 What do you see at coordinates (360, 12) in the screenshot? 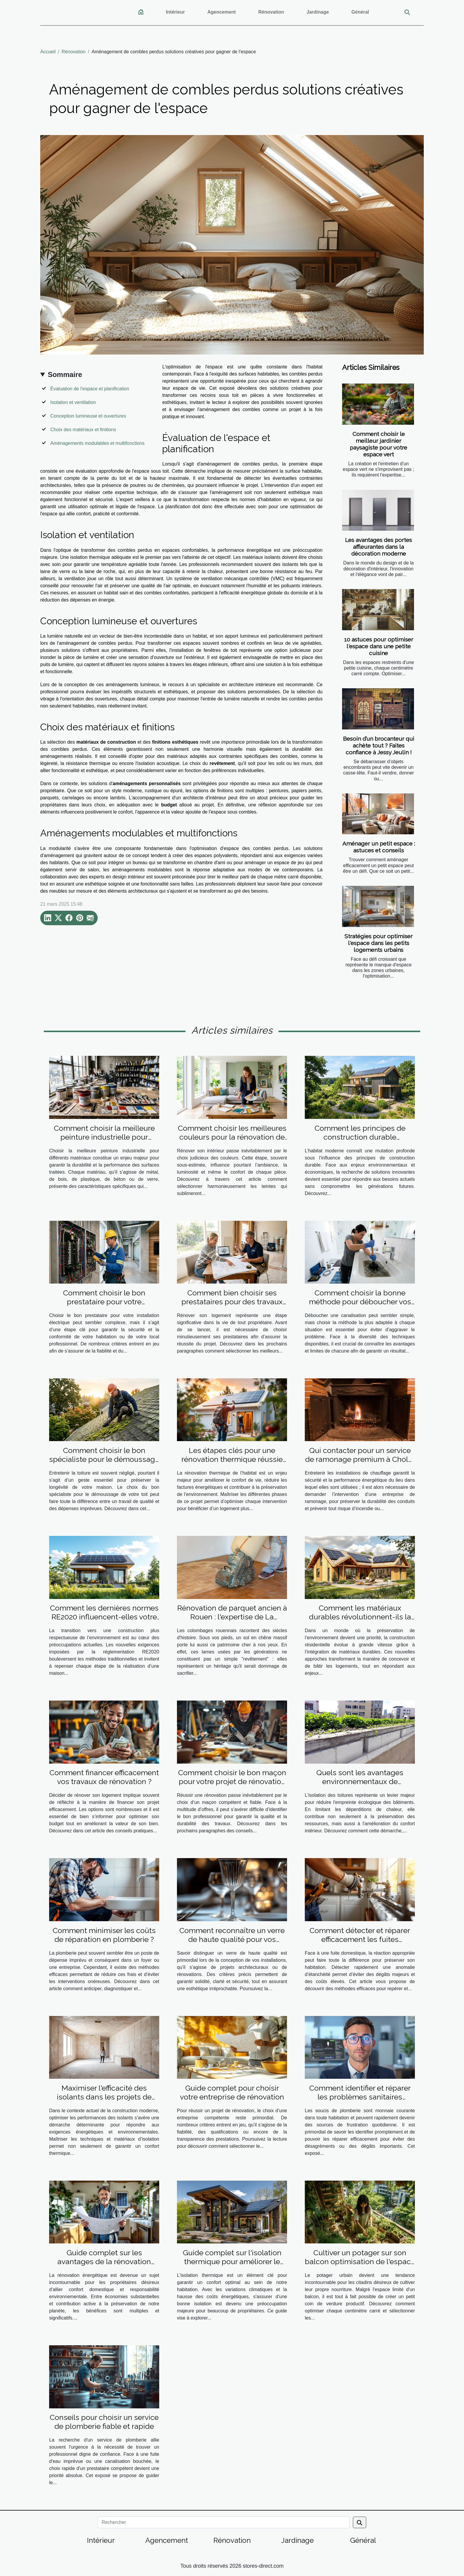
I see `Général` at bounding box center [360, 12].